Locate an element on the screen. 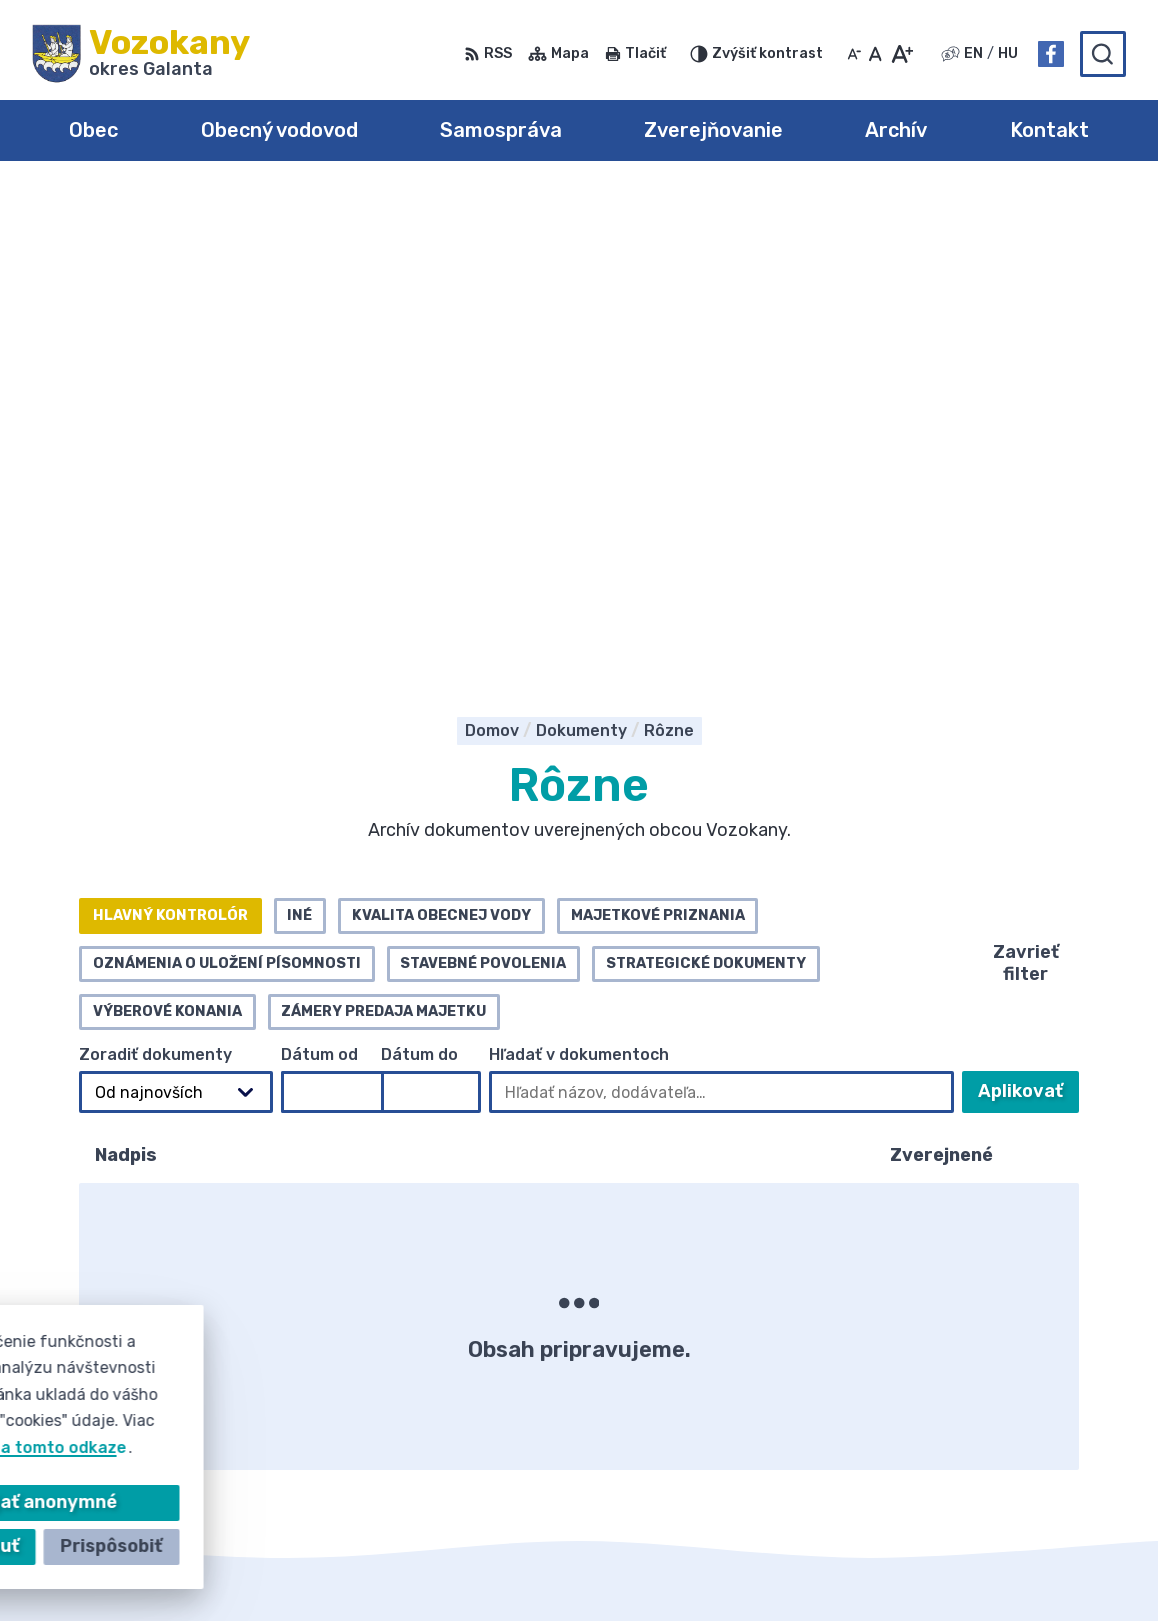  Facebook stránka is located at coordinates (1008, 1399).